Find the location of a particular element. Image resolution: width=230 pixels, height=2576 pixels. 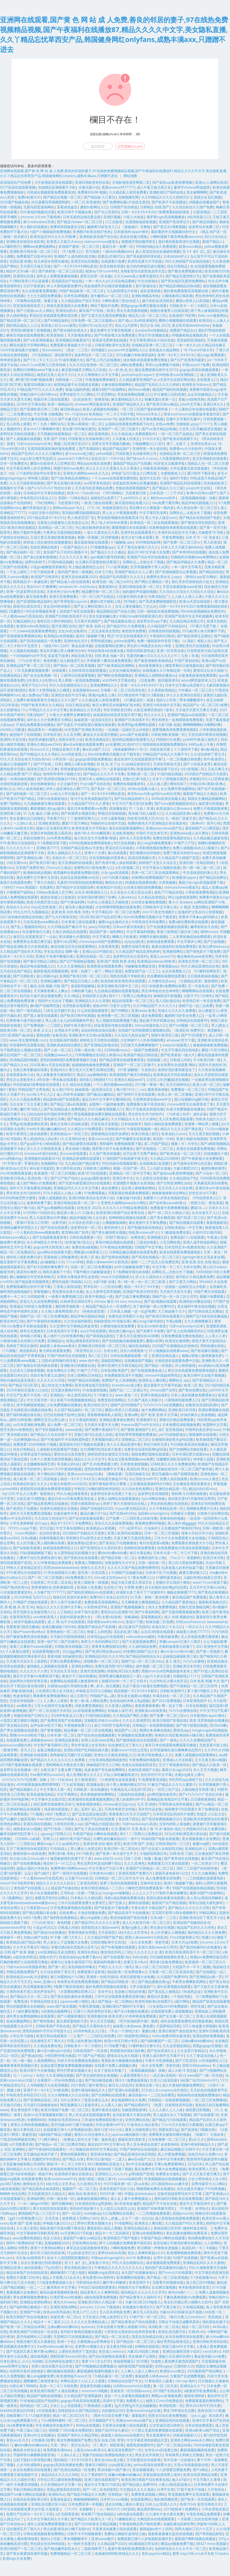

国产亚洲精品影视在线 is located at coordinates (101, 1045).